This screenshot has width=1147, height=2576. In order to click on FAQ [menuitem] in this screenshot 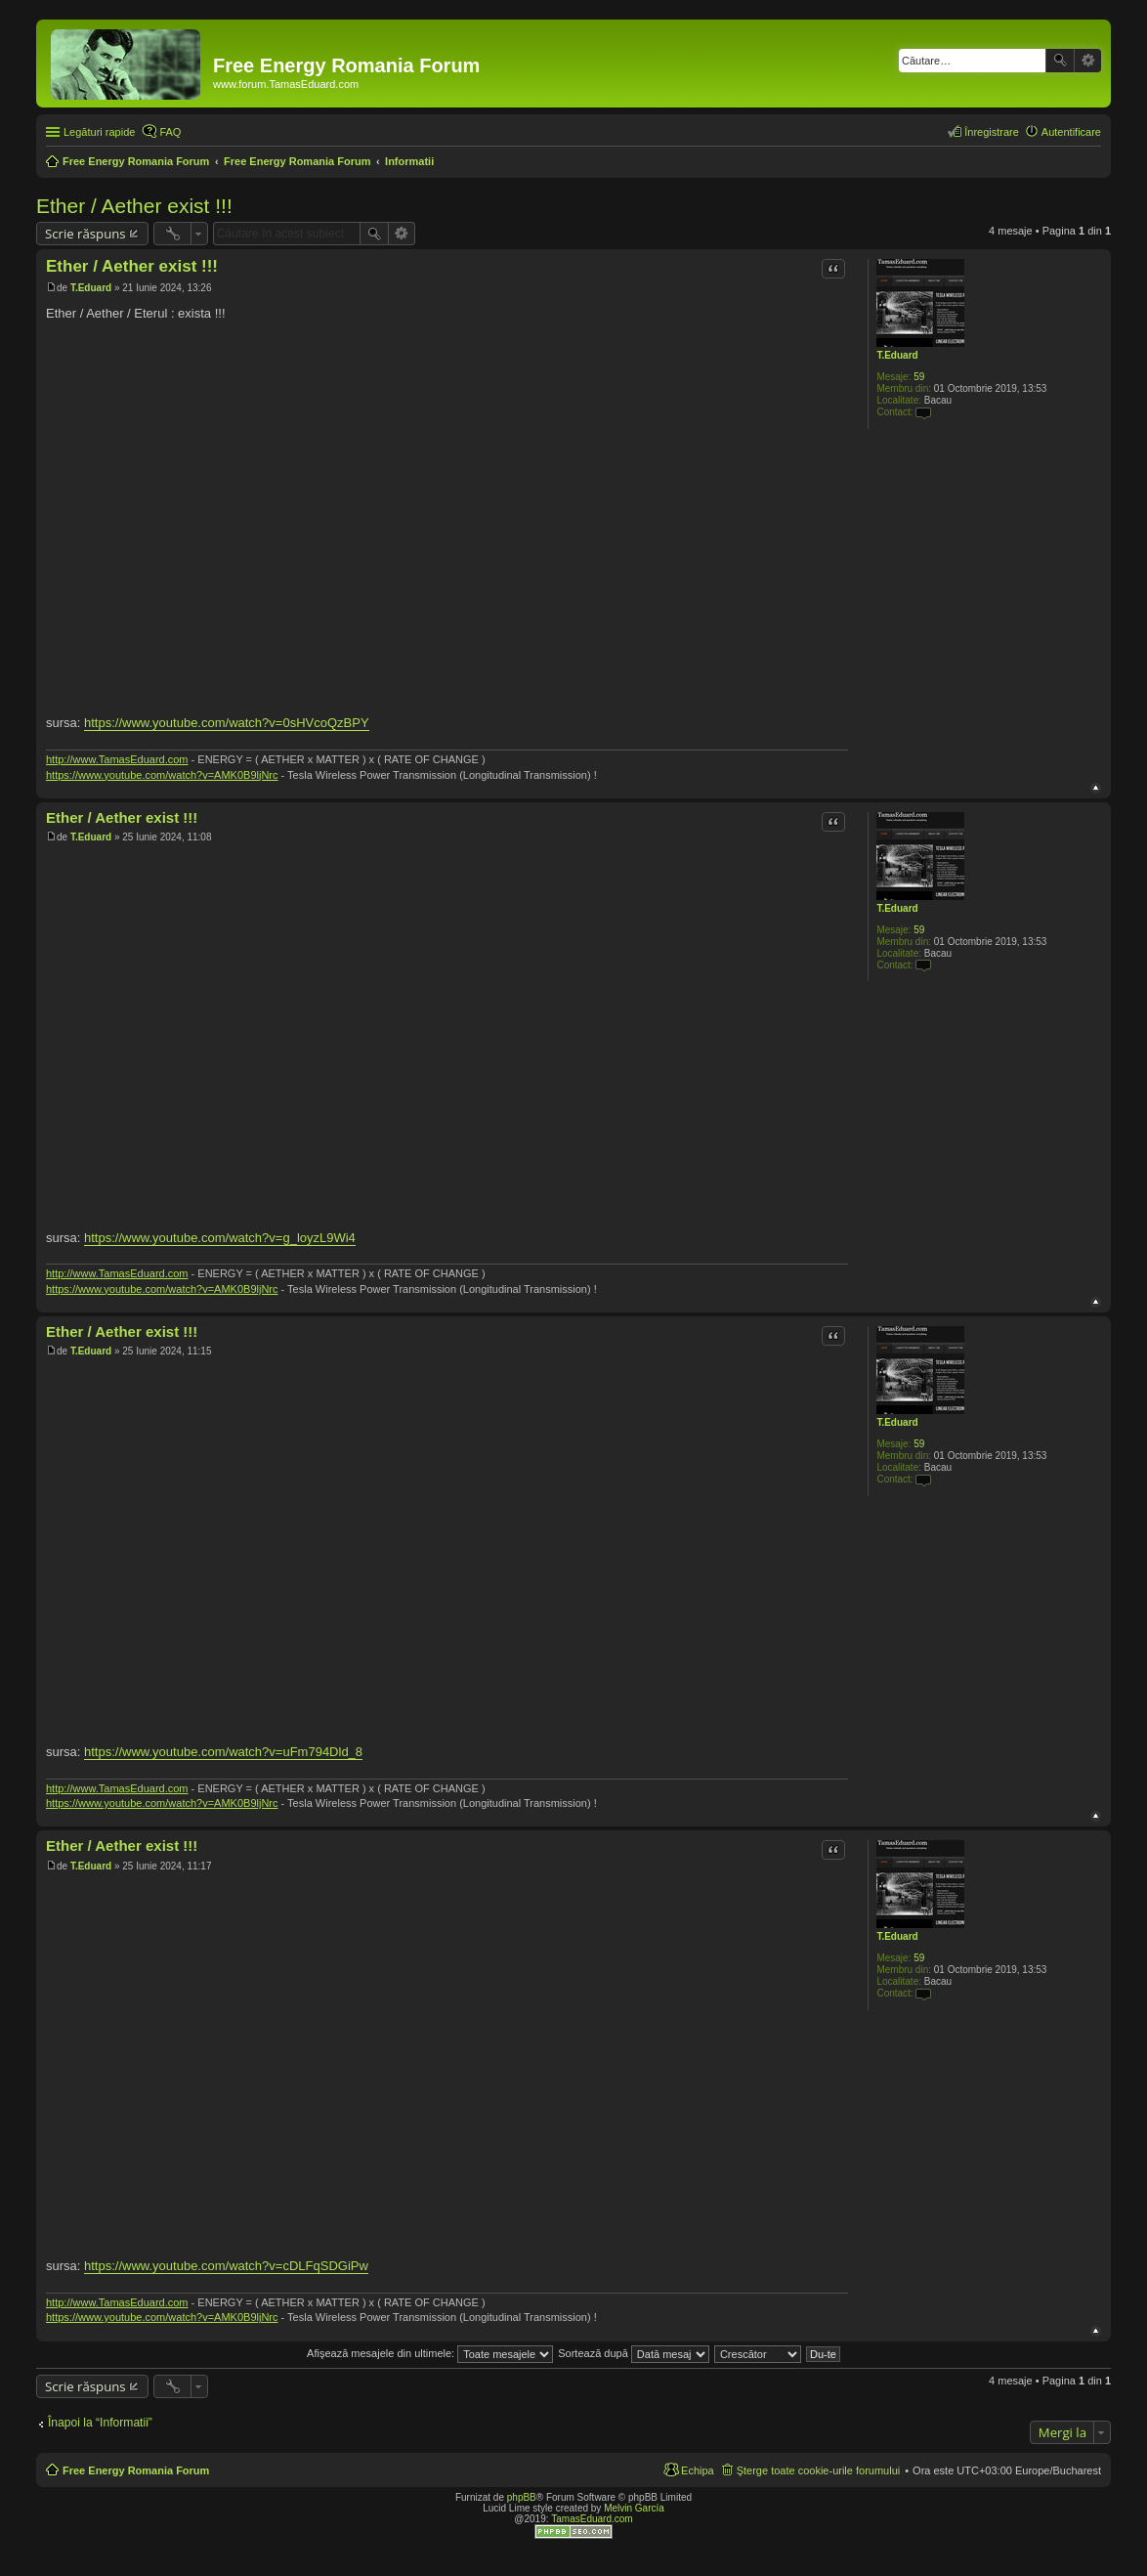, I will do `click(170, 132)`.